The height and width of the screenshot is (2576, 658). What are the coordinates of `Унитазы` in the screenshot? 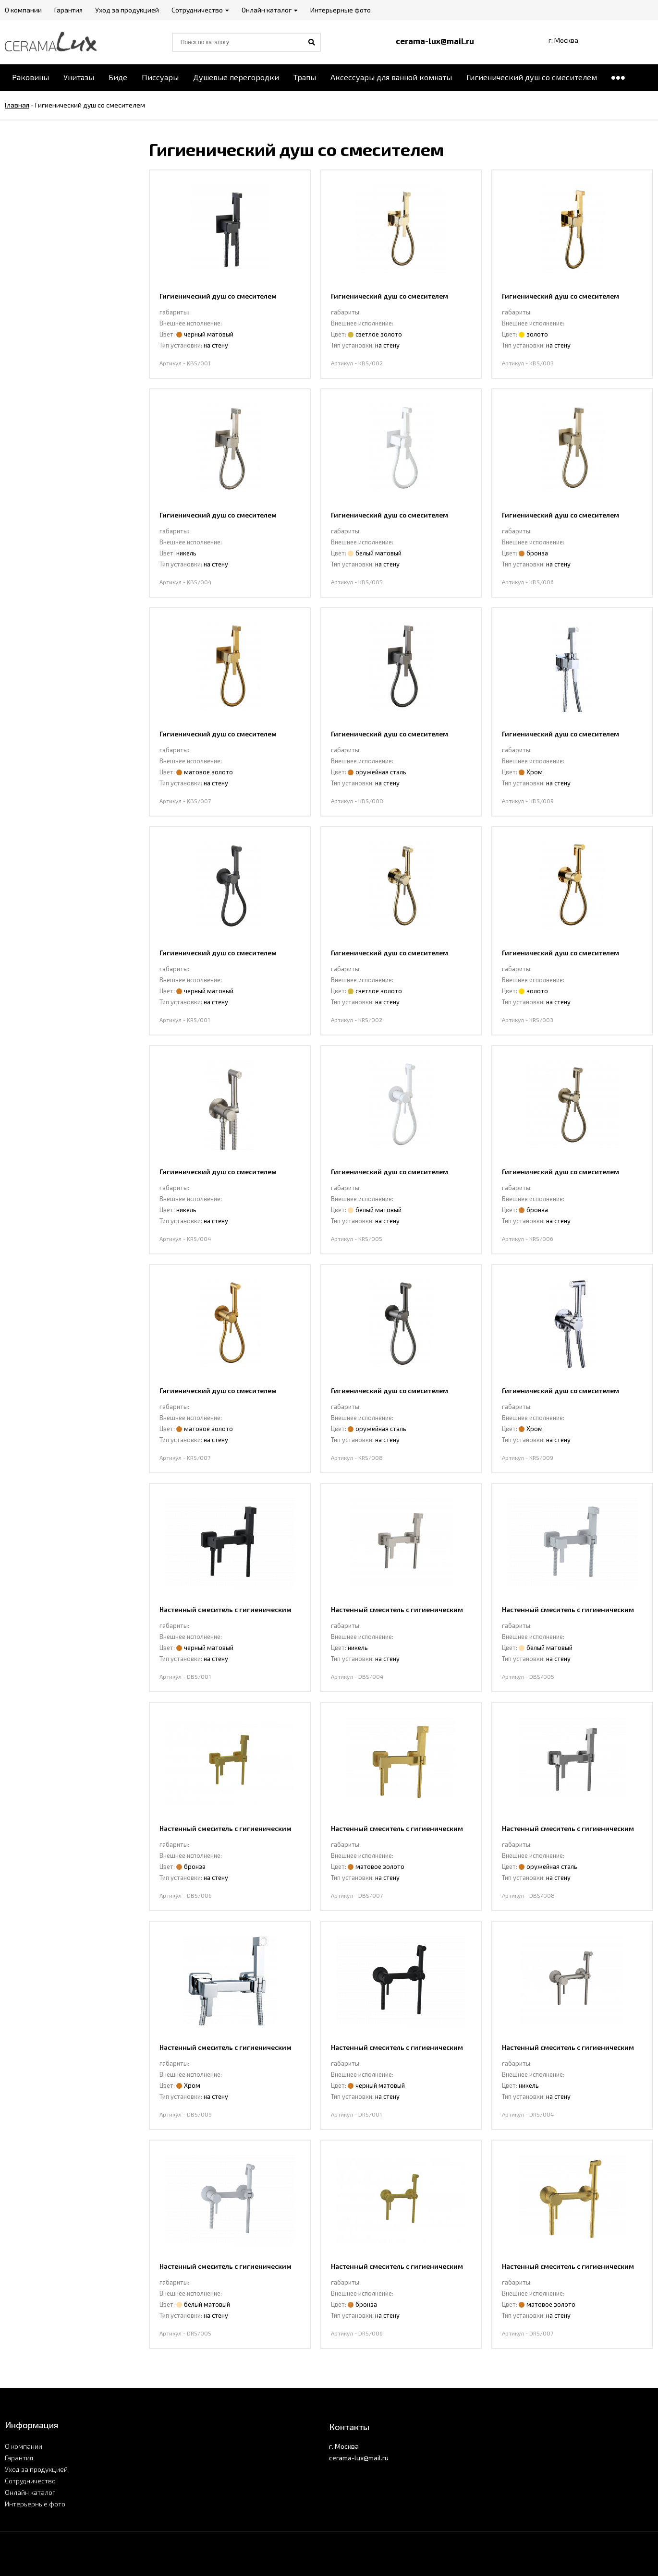 It's located at (78, 77).